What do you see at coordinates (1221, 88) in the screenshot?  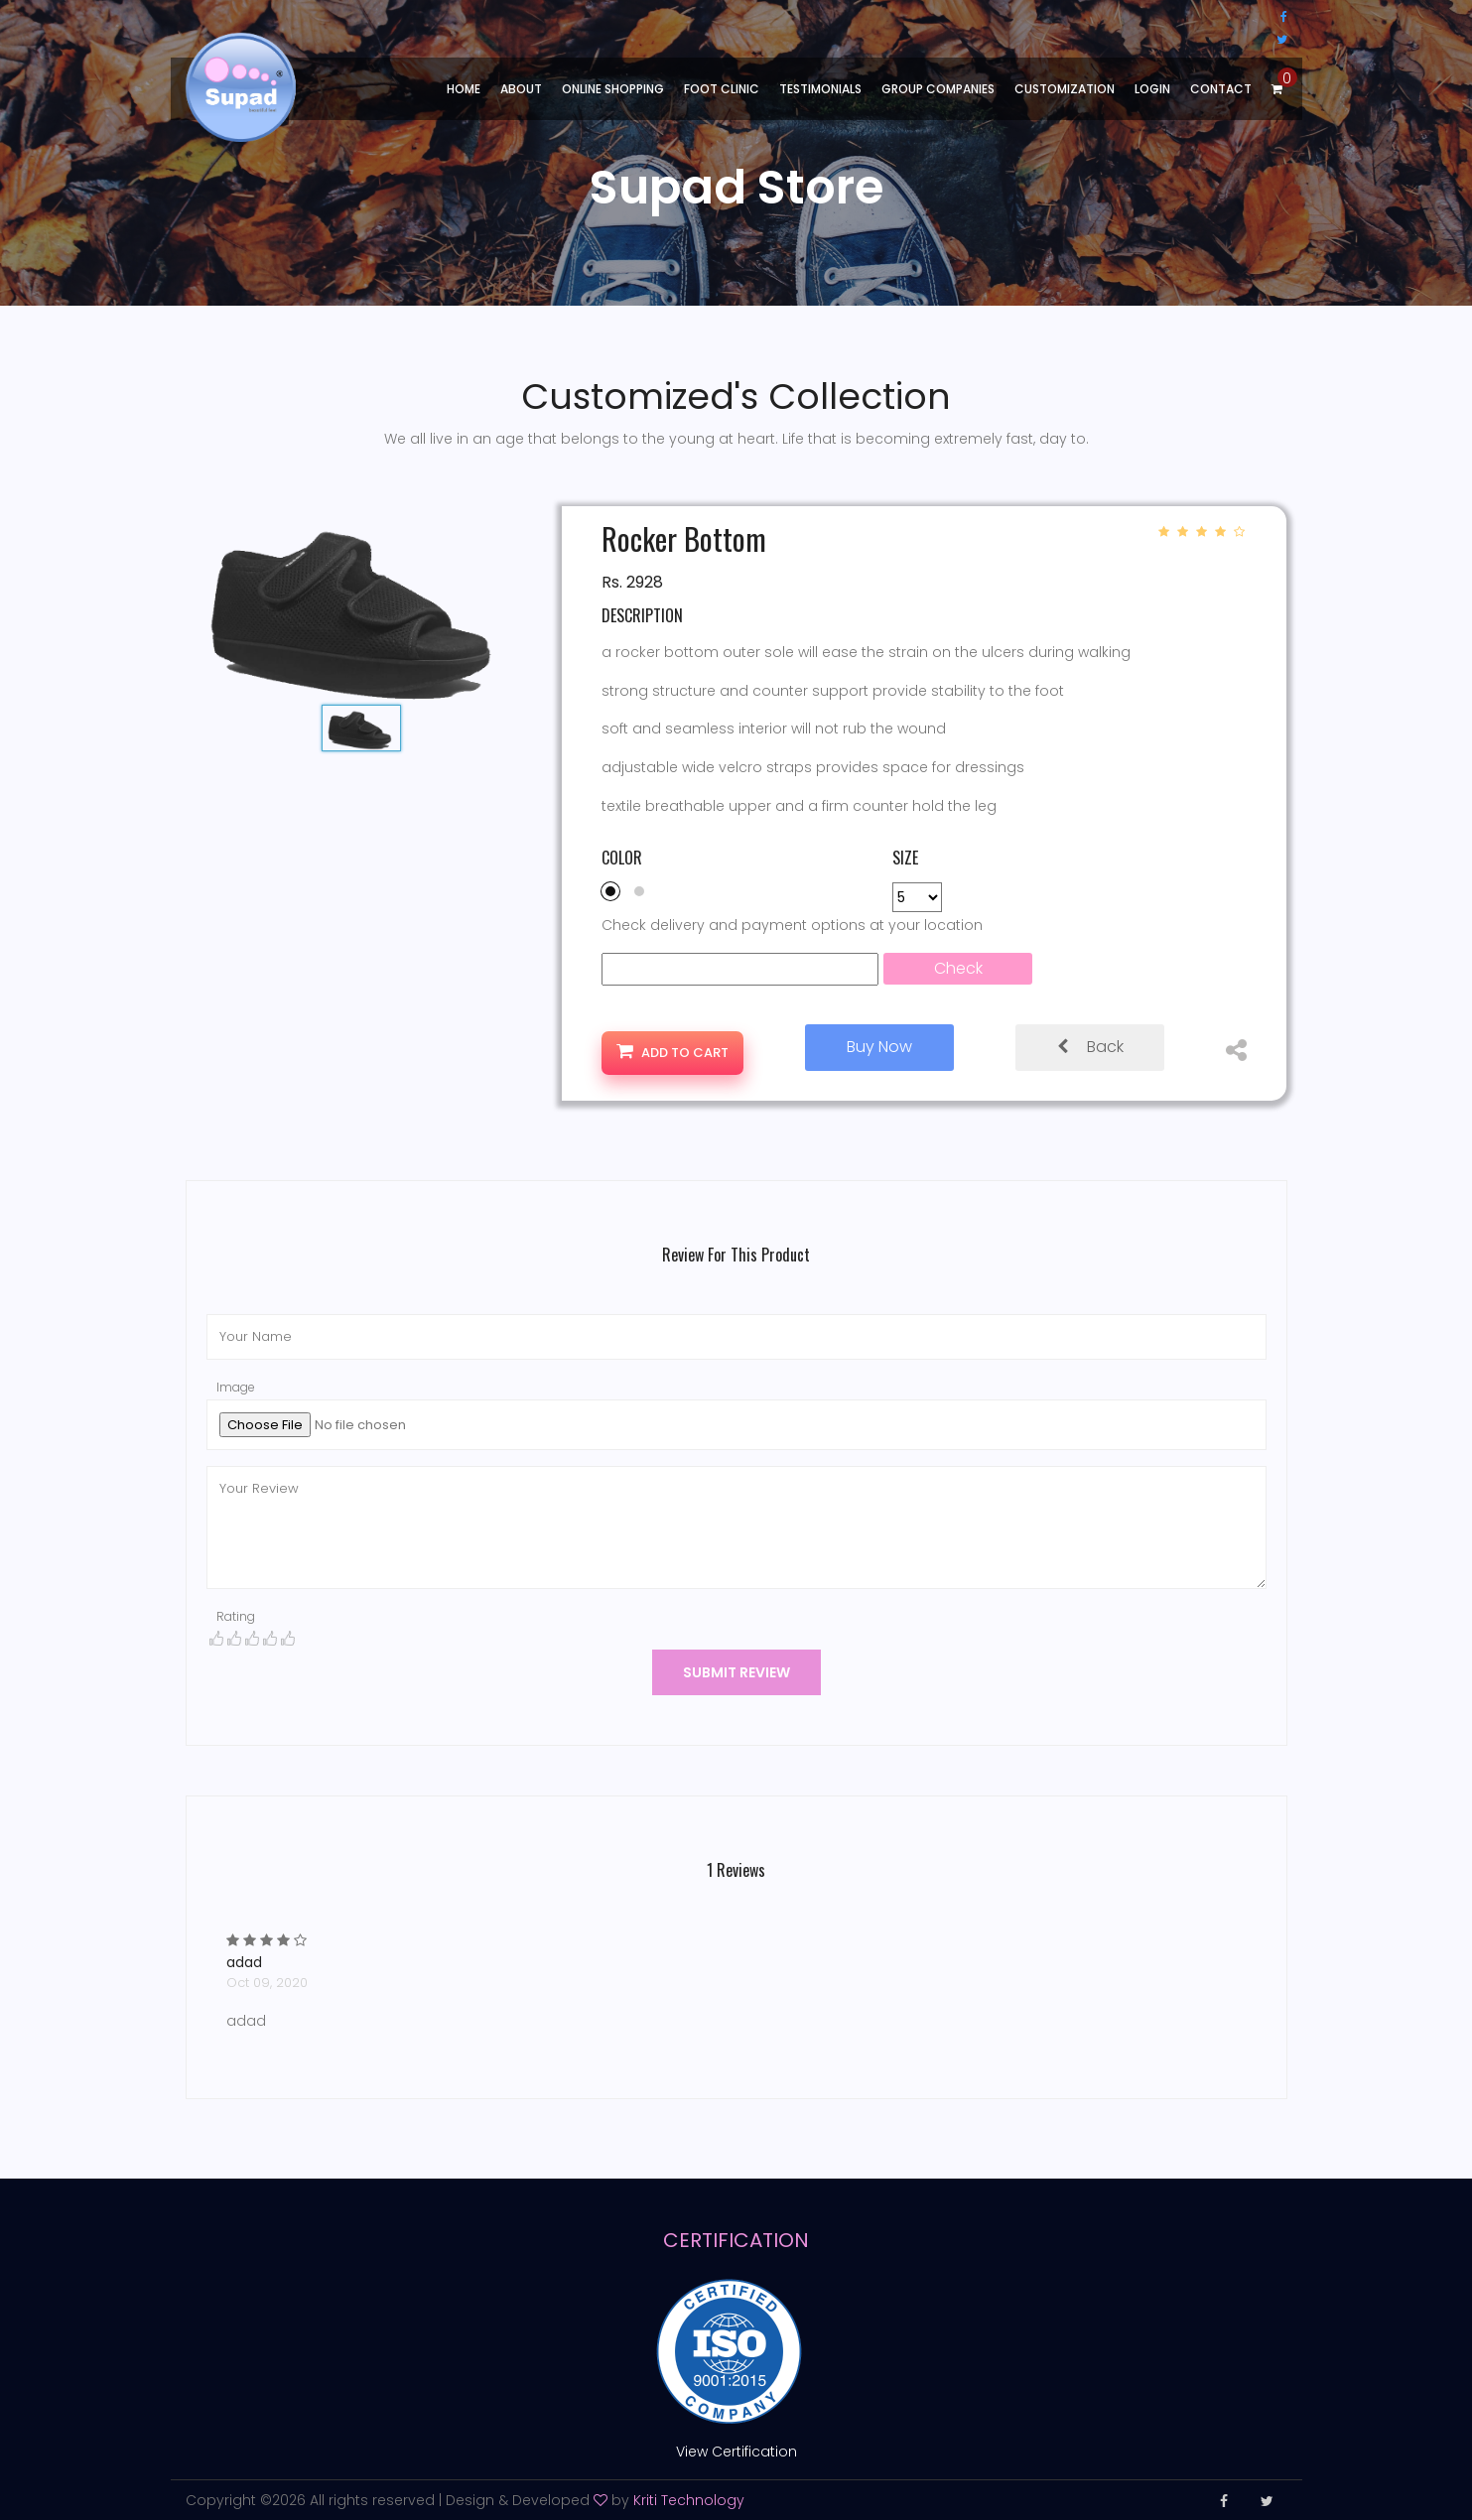 I see `Contact` at bounding box center [1221, 88].